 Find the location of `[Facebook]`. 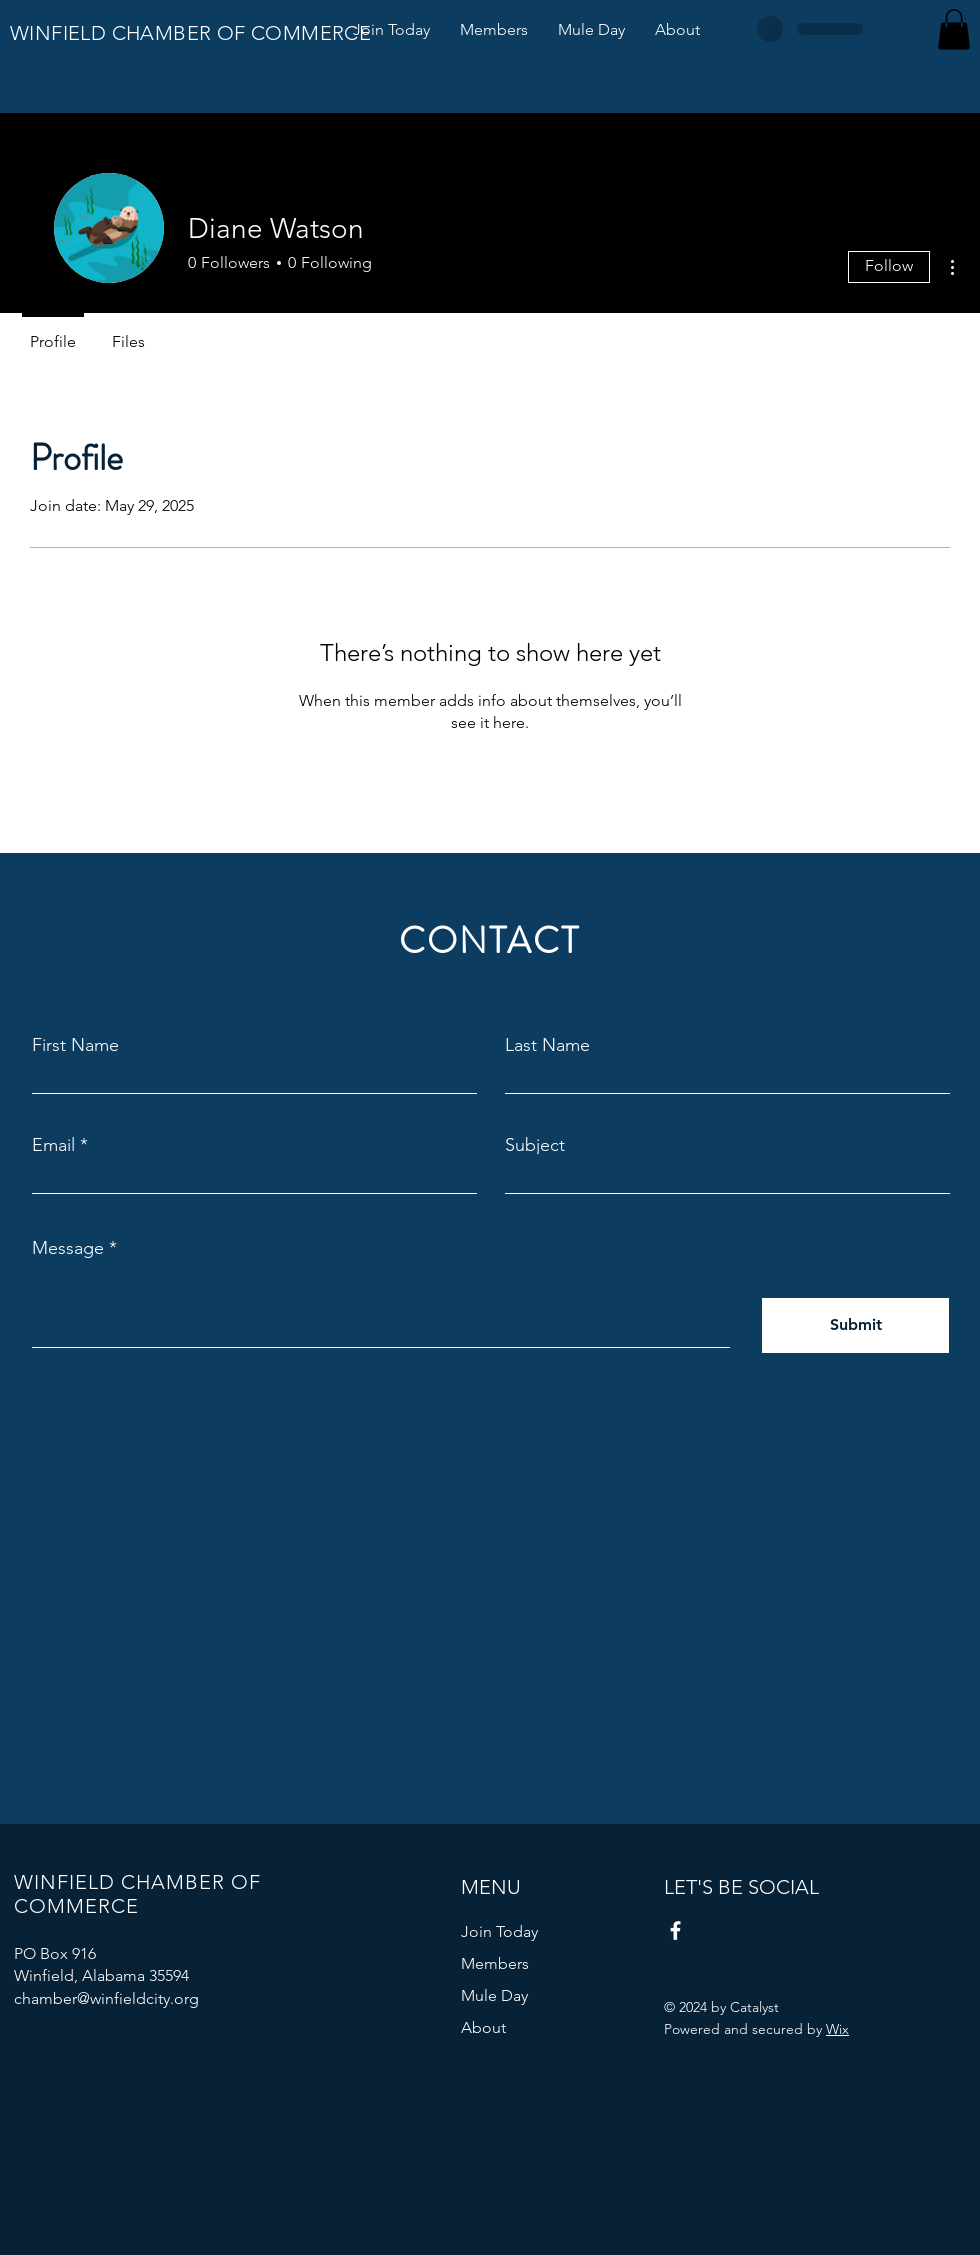

[Facebook] is located at coordinates (675, 1930).